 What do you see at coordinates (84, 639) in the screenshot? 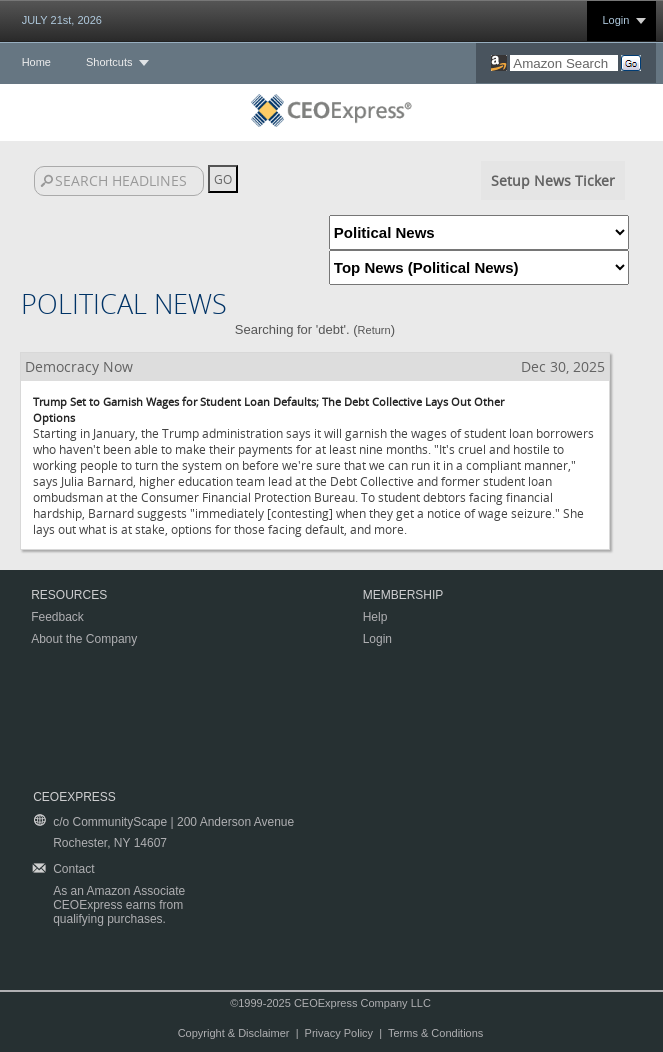
I see `About the Company` at bounding box center [84, 639].